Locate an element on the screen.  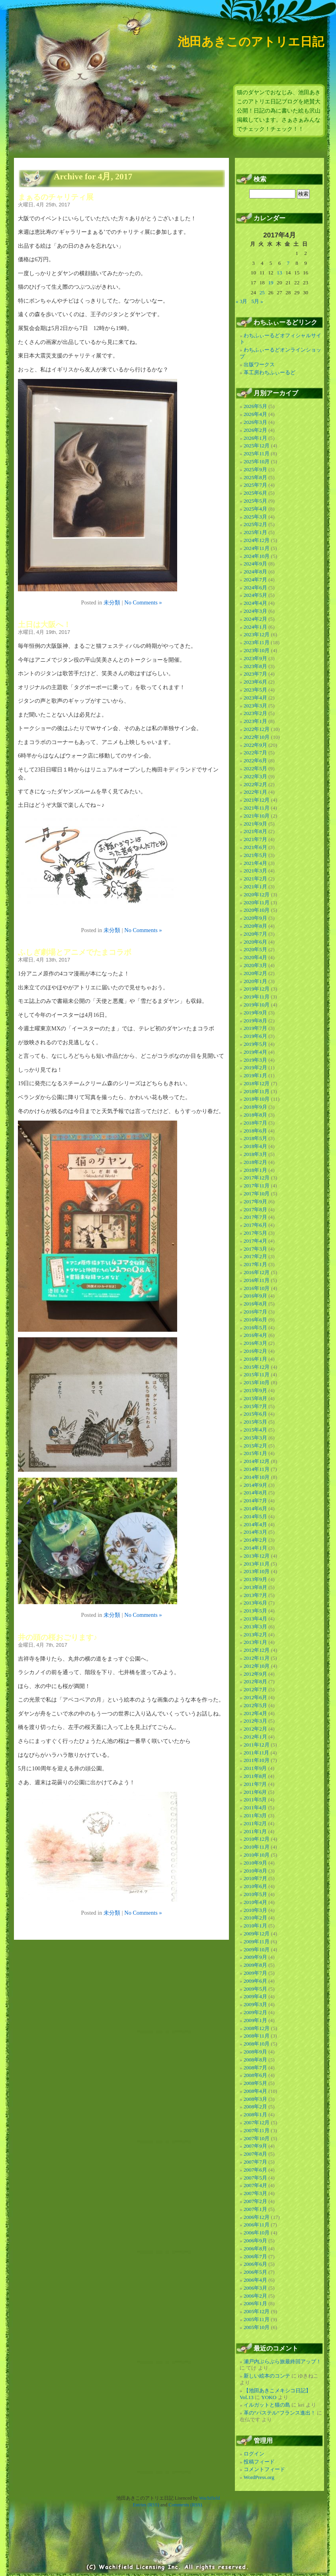
No Comments » is located at coordinates (143, 602).